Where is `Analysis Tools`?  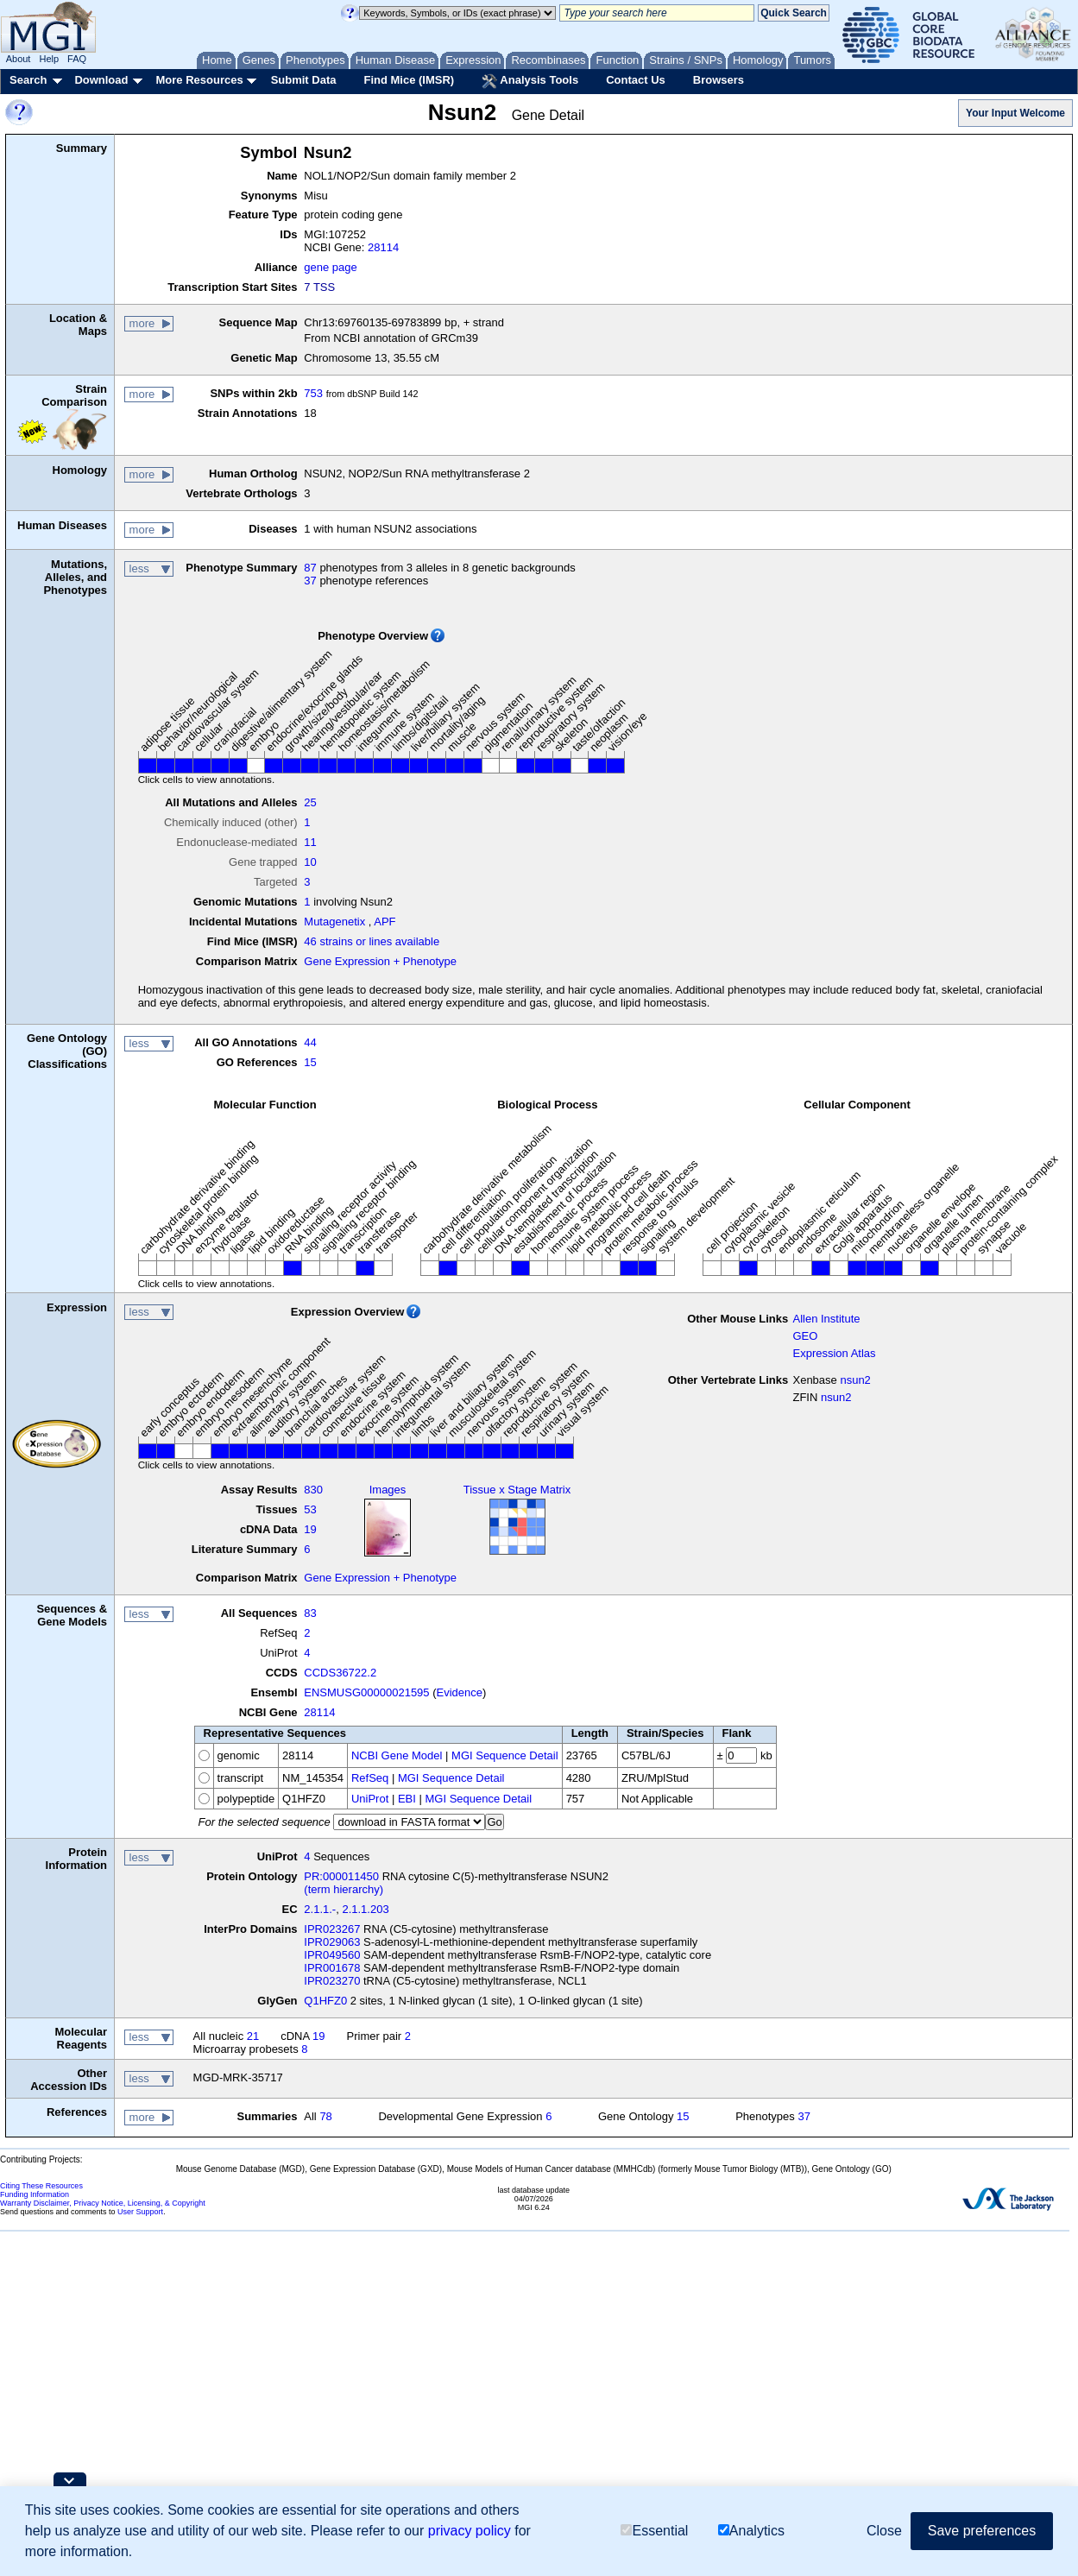 Analysis Tools is located at coordinates (530, 81).